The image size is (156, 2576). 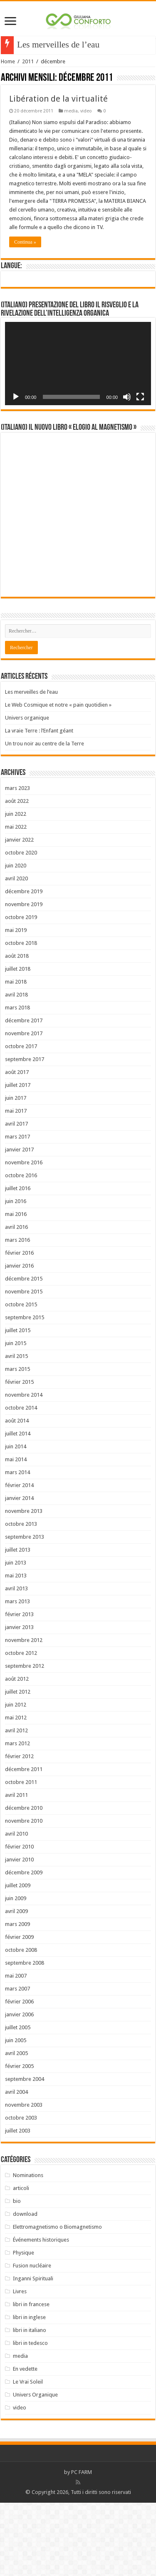 I want to click on Livres, so click(x=20, y=2365).